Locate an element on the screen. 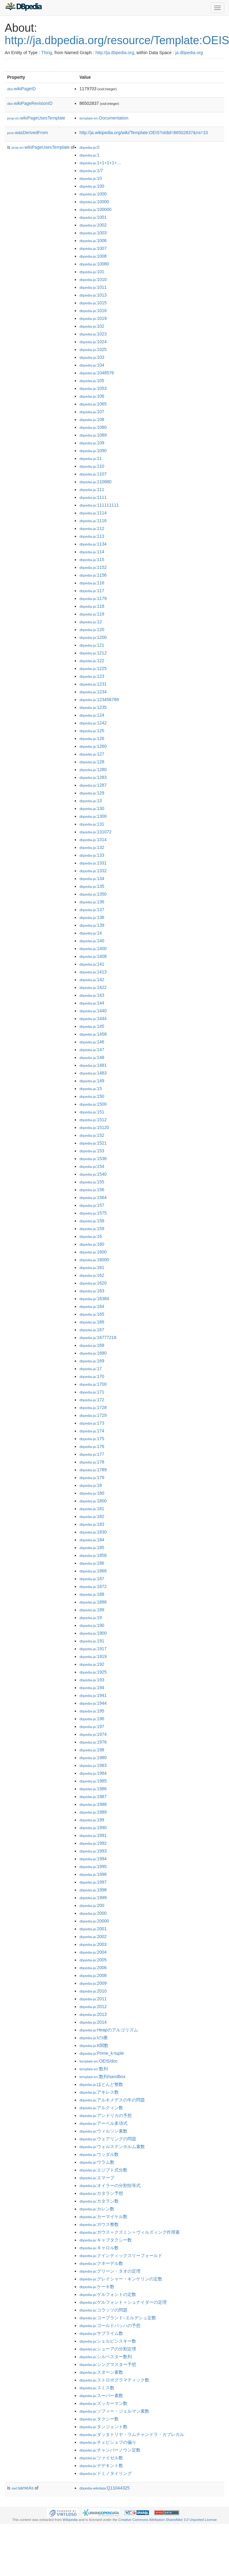 The width and height of the screenshot is (229, 2576). :1993 is located at coordinates (93, 1850).